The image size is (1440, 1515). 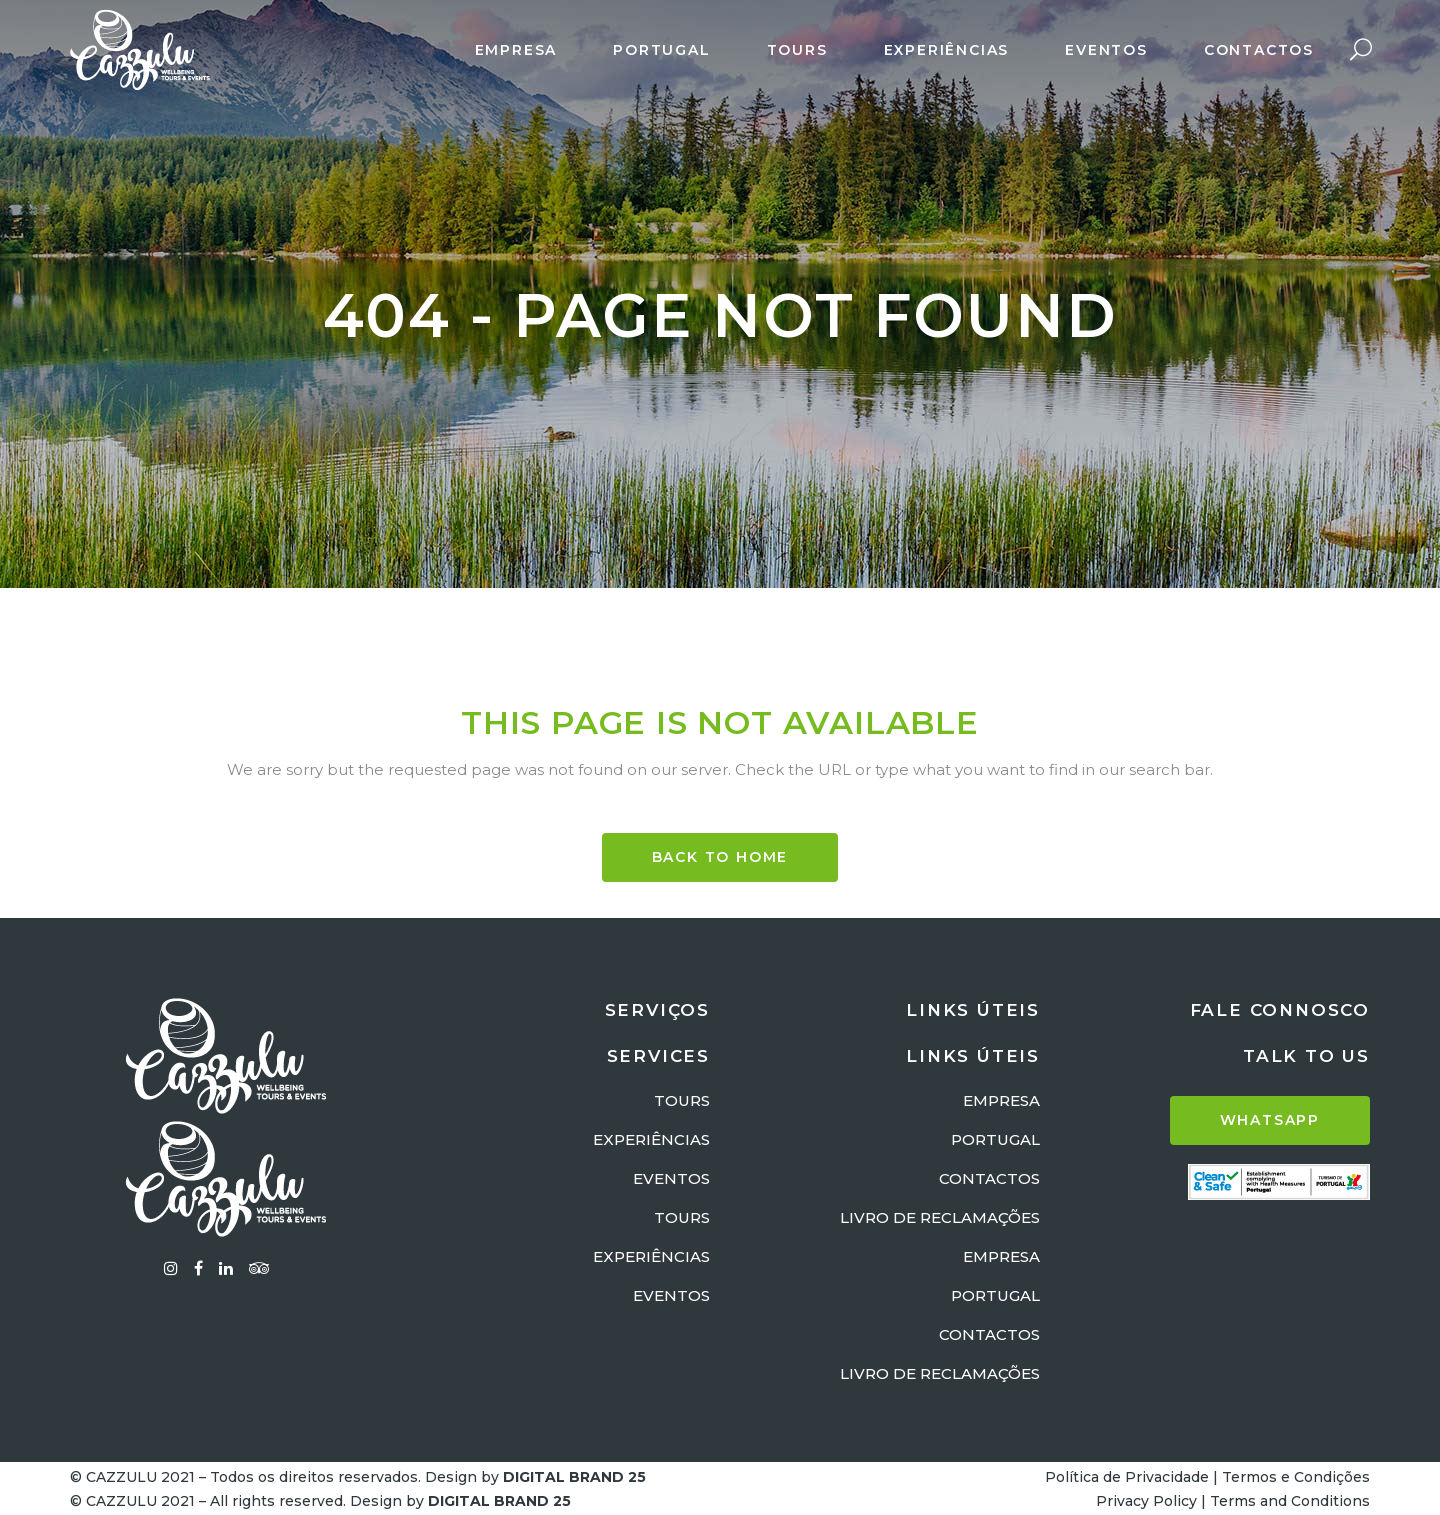 I want to click on Privacy Policy, so click(x=1146, y=1501).